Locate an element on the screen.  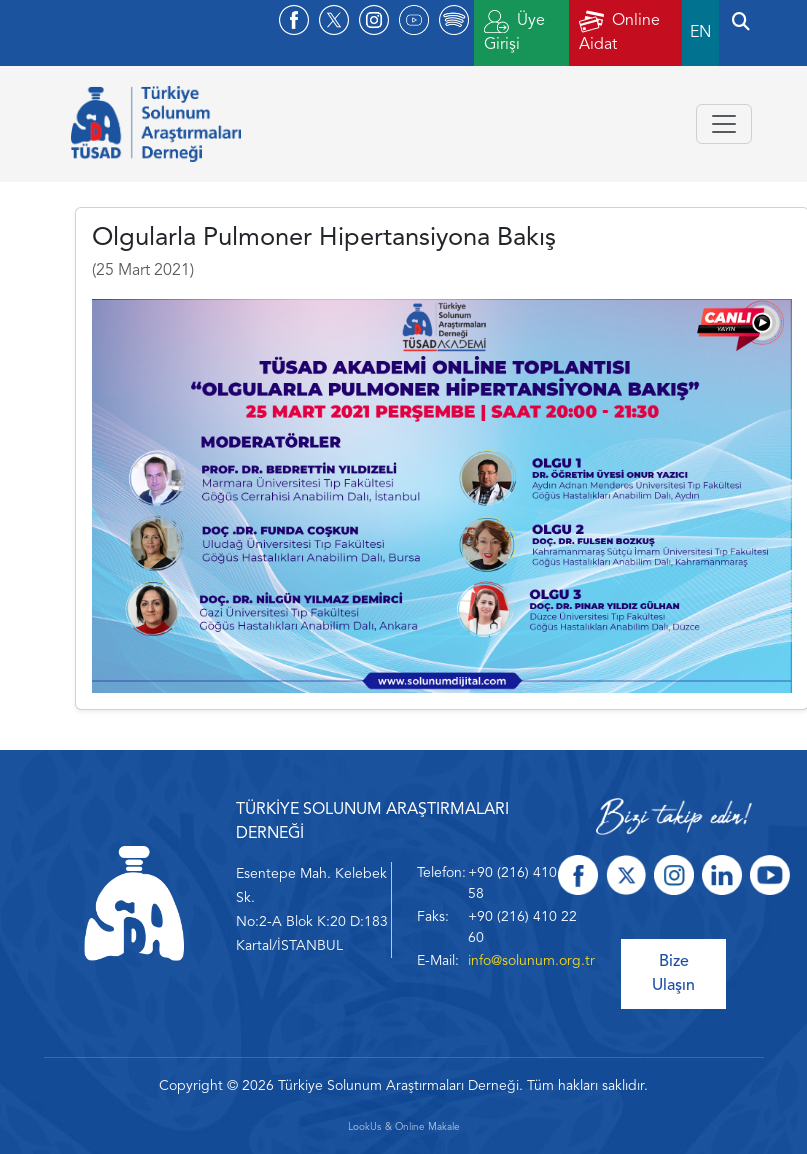
Üye Girişi is located at coordinates (514, 31).